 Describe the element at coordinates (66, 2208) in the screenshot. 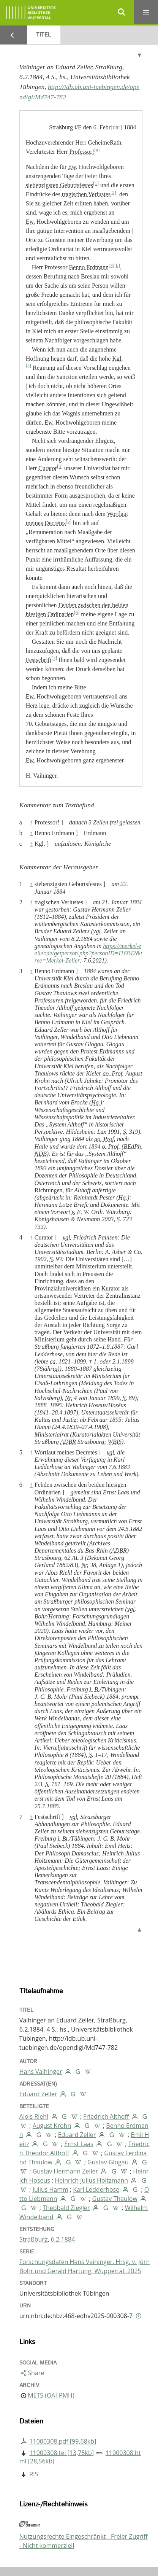

I see `Theobald Ziegler` at that location.